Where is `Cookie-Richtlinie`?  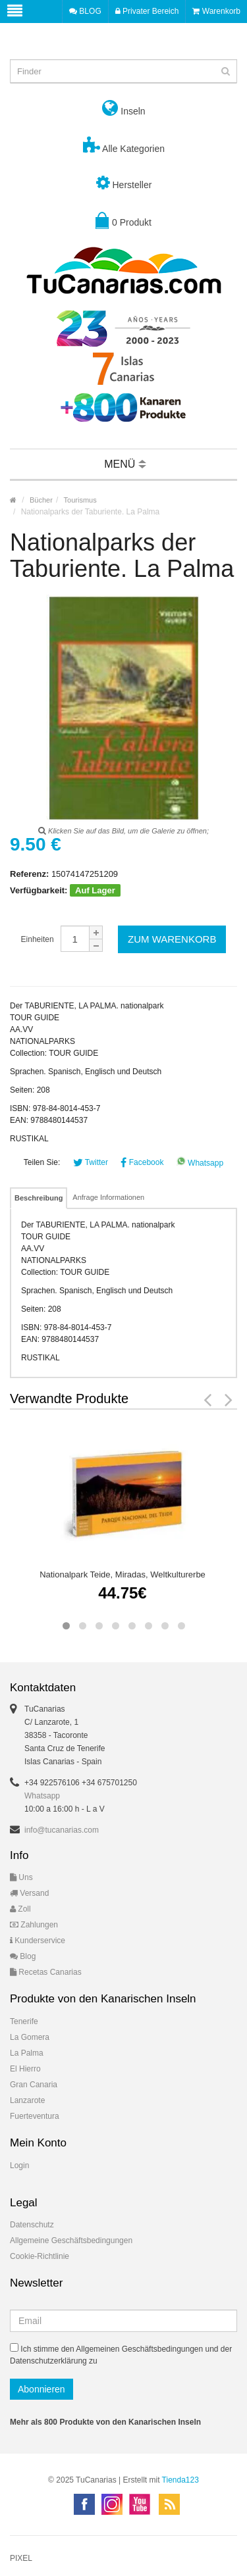 Cookie-Richtlinie is located at coordinates (39, 2256).